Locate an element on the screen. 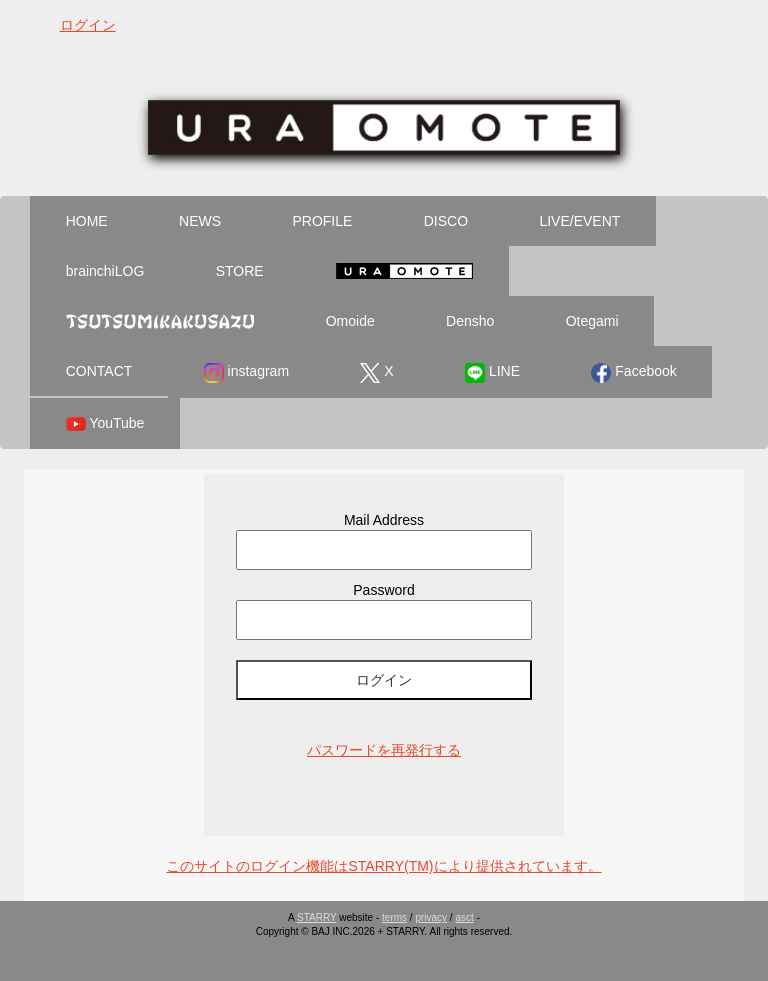  asct is located at coordinates (464, 917).